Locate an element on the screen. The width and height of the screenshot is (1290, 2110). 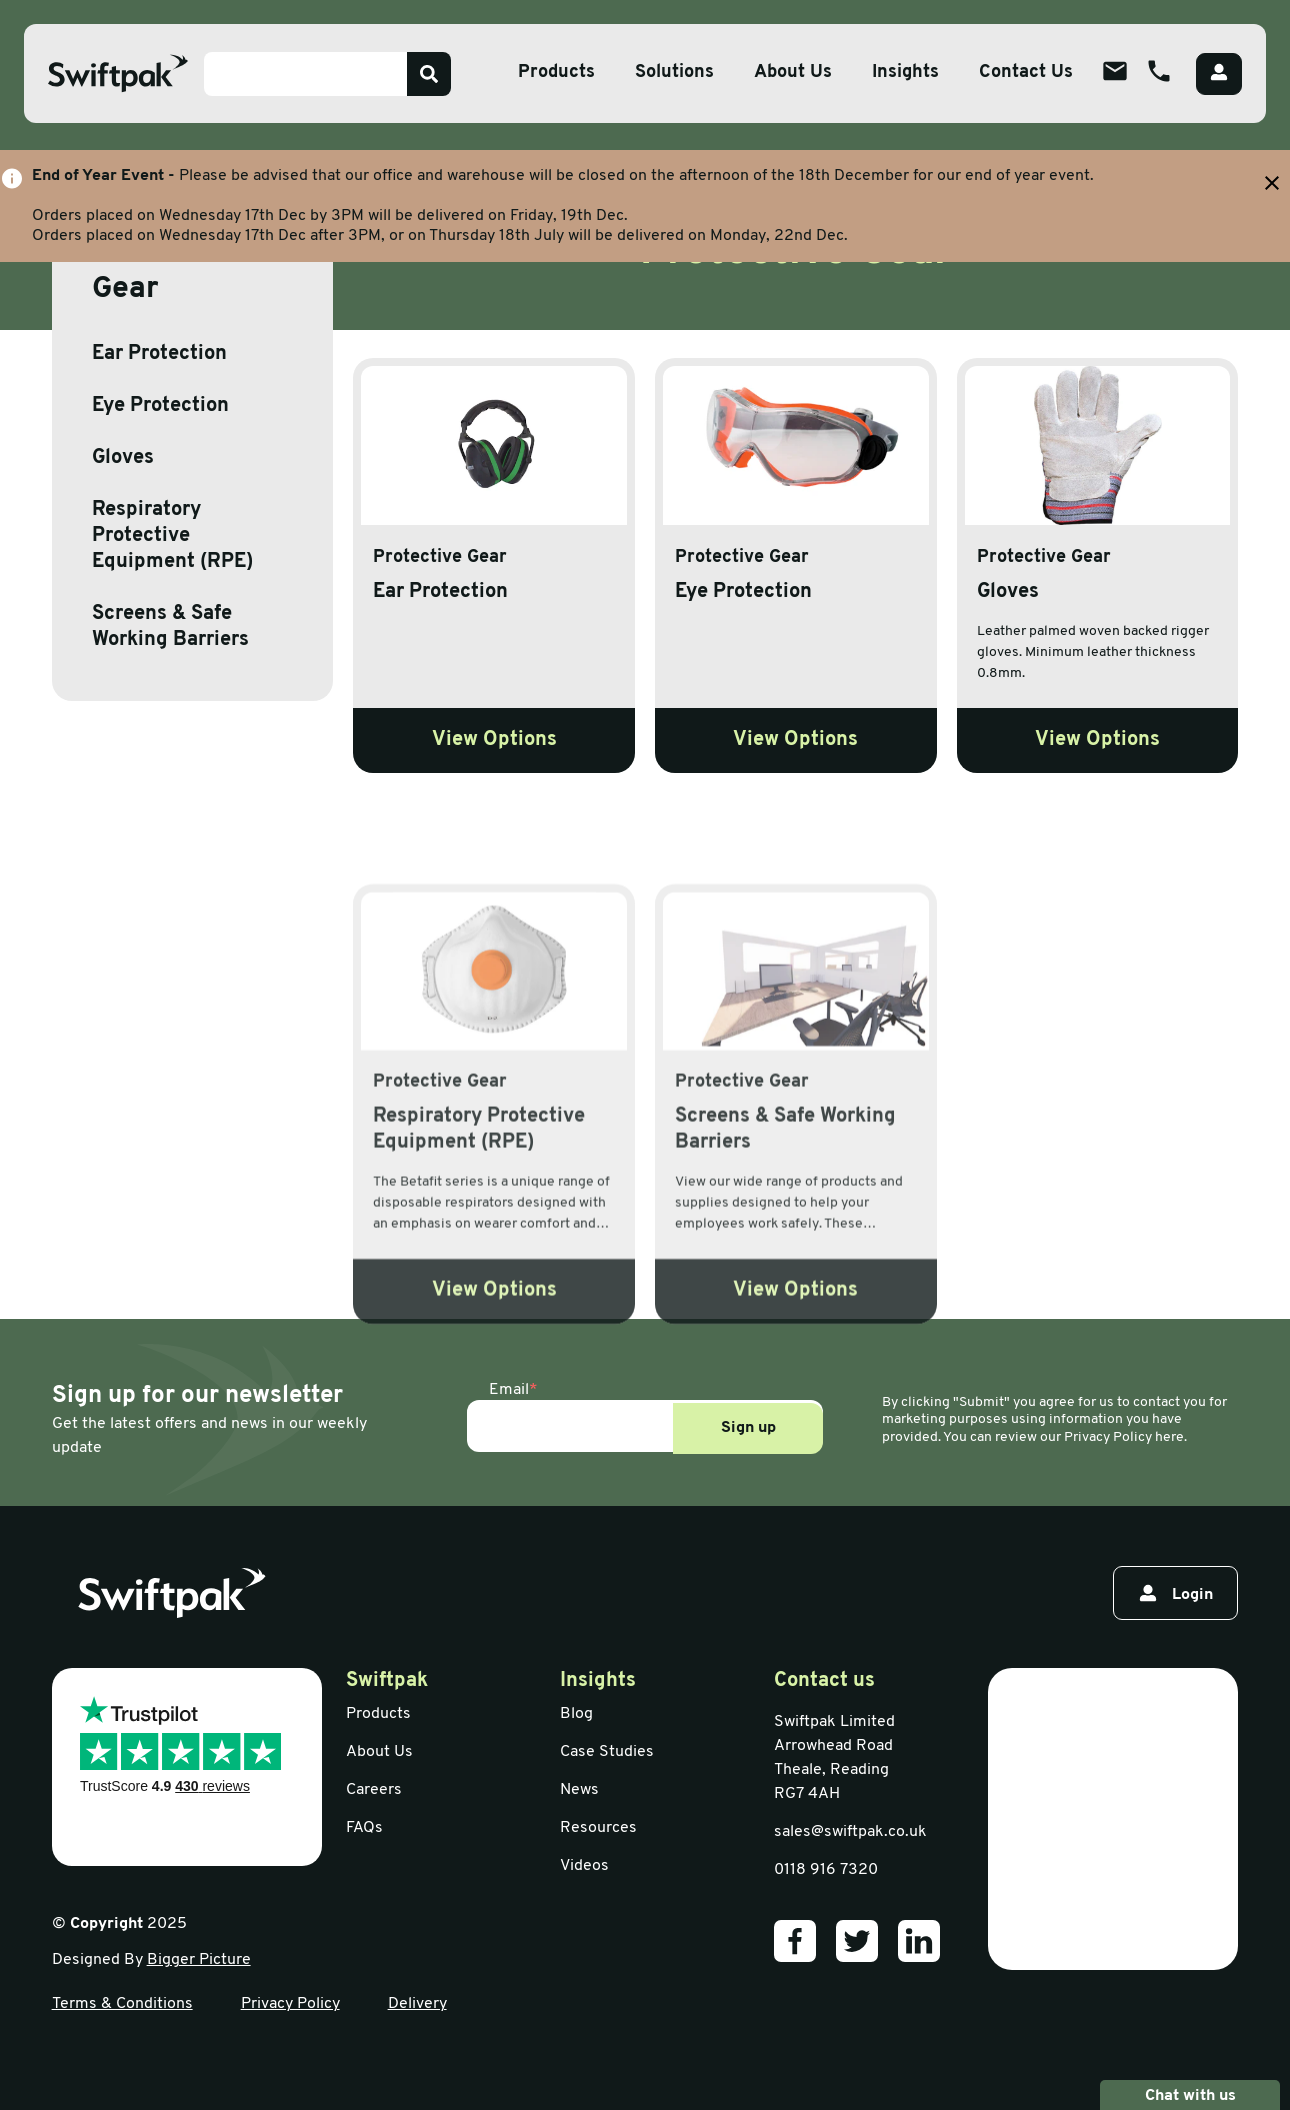
[Search] is located at coordinates (429, 74).